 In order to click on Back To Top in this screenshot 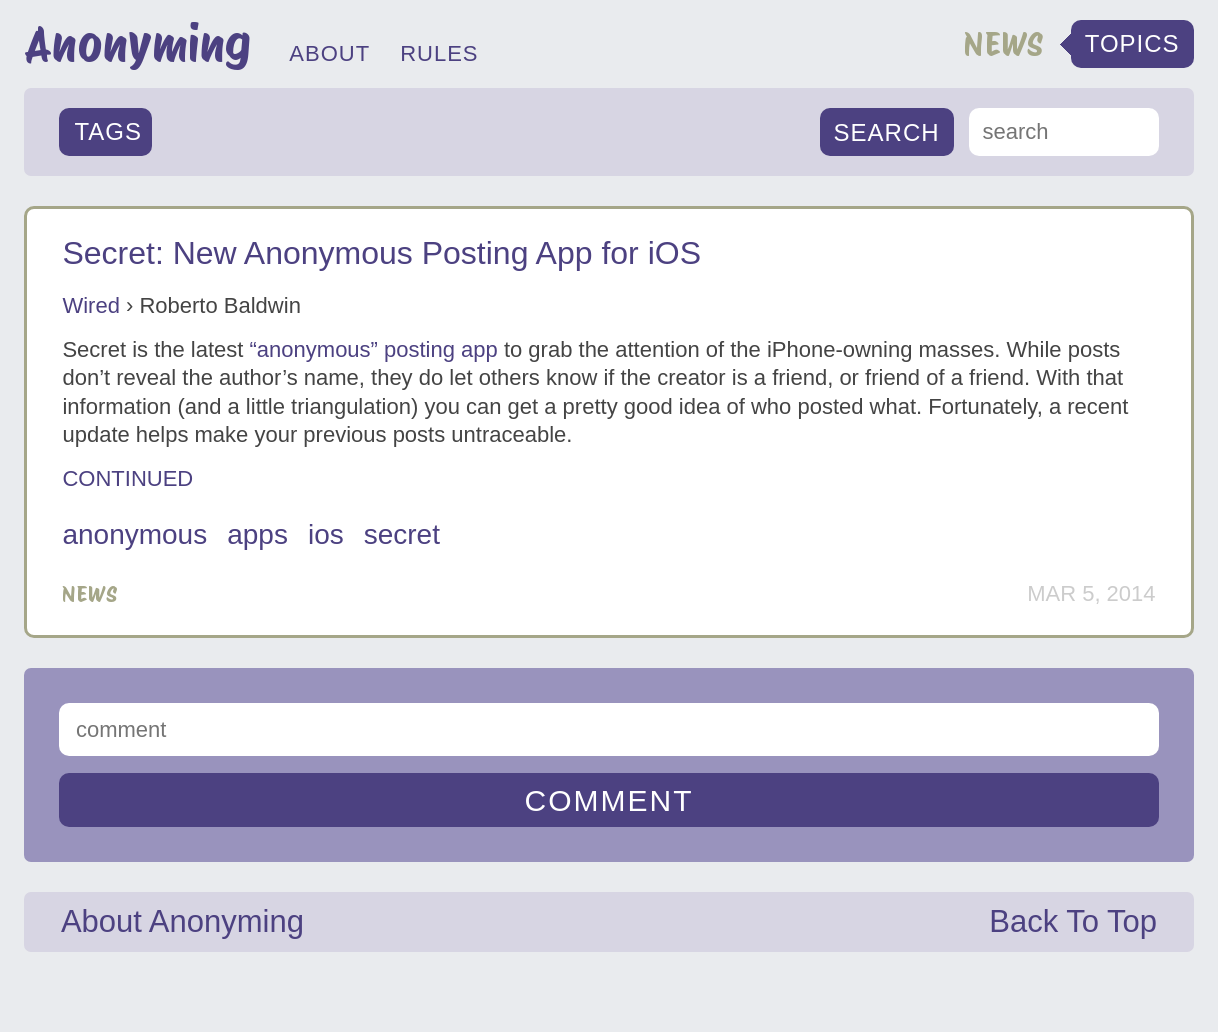, I will do `click(1073, 921)`.